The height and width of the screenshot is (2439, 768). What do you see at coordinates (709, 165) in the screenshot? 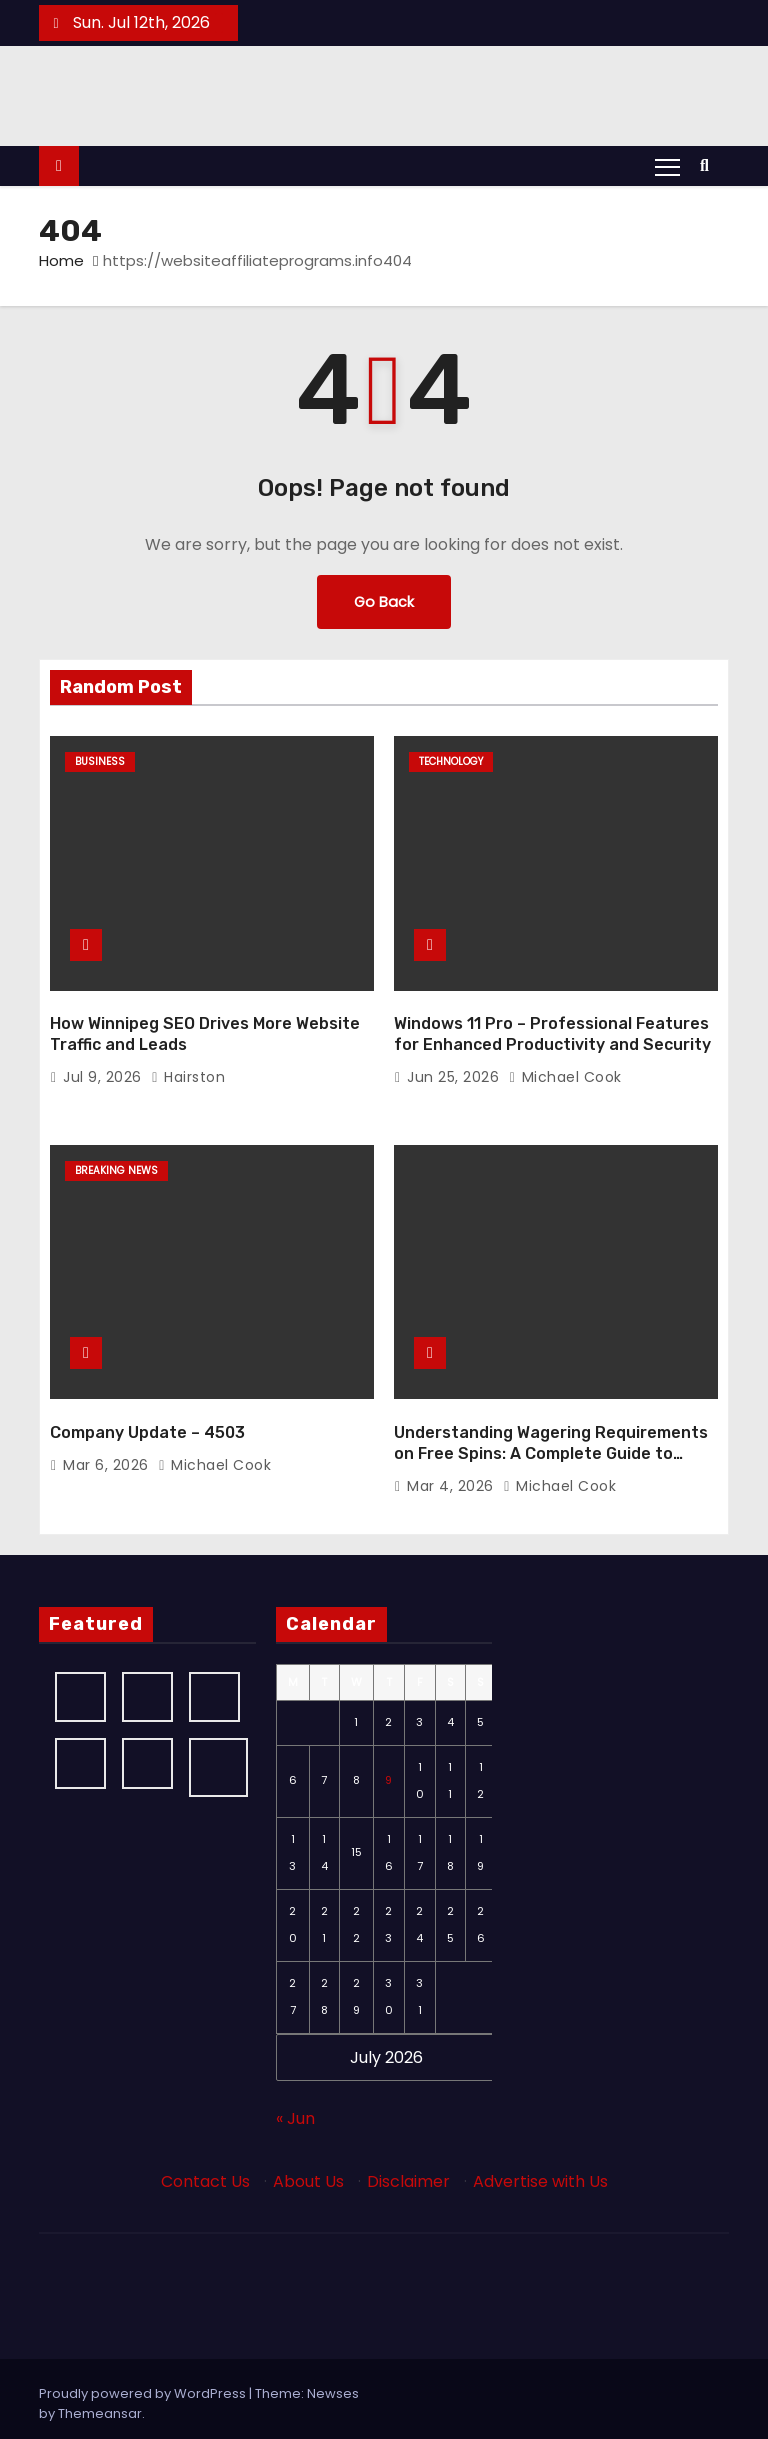
I see `[button]` at bounding box center [709, 165].